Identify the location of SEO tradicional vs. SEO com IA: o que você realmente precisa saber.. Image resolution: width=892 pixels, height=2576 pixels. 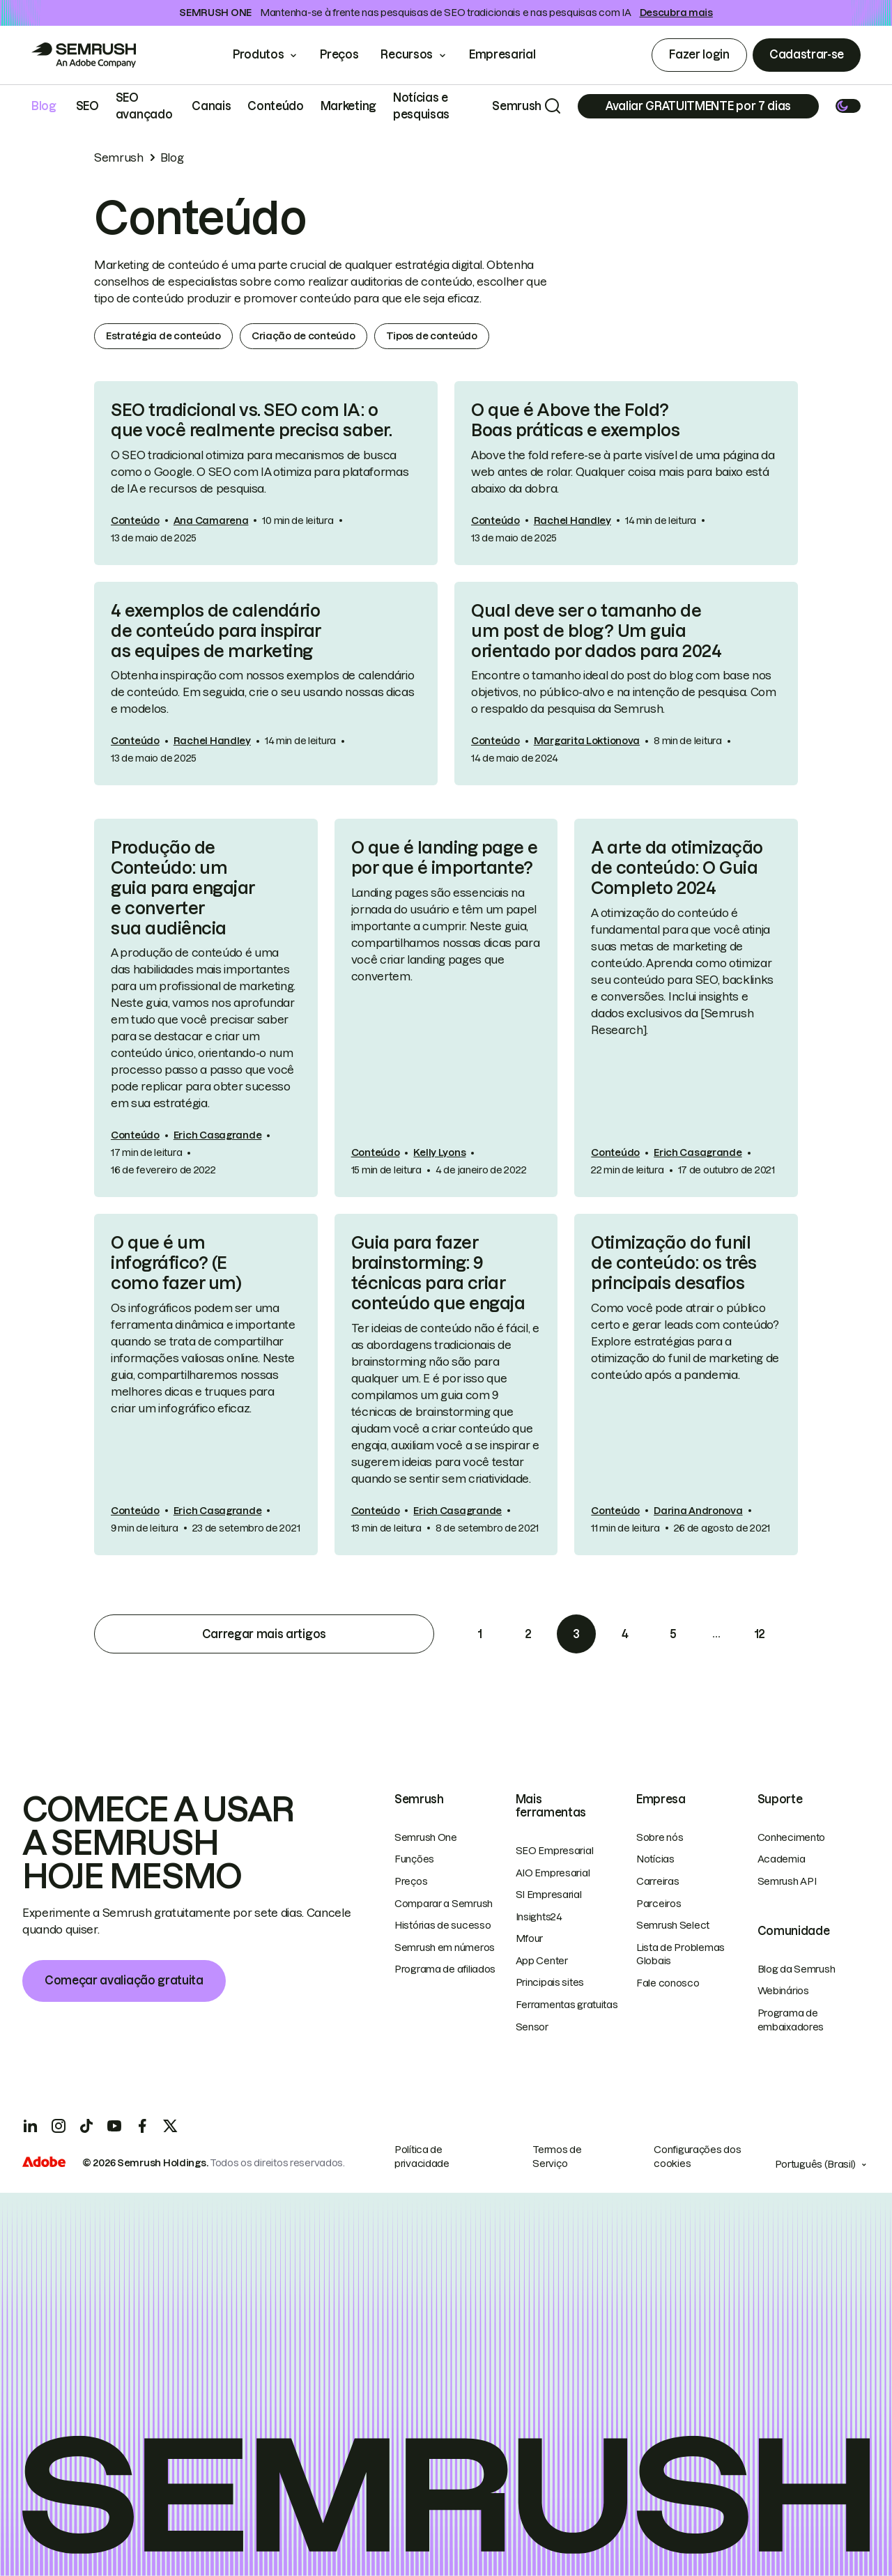
(251, 420).